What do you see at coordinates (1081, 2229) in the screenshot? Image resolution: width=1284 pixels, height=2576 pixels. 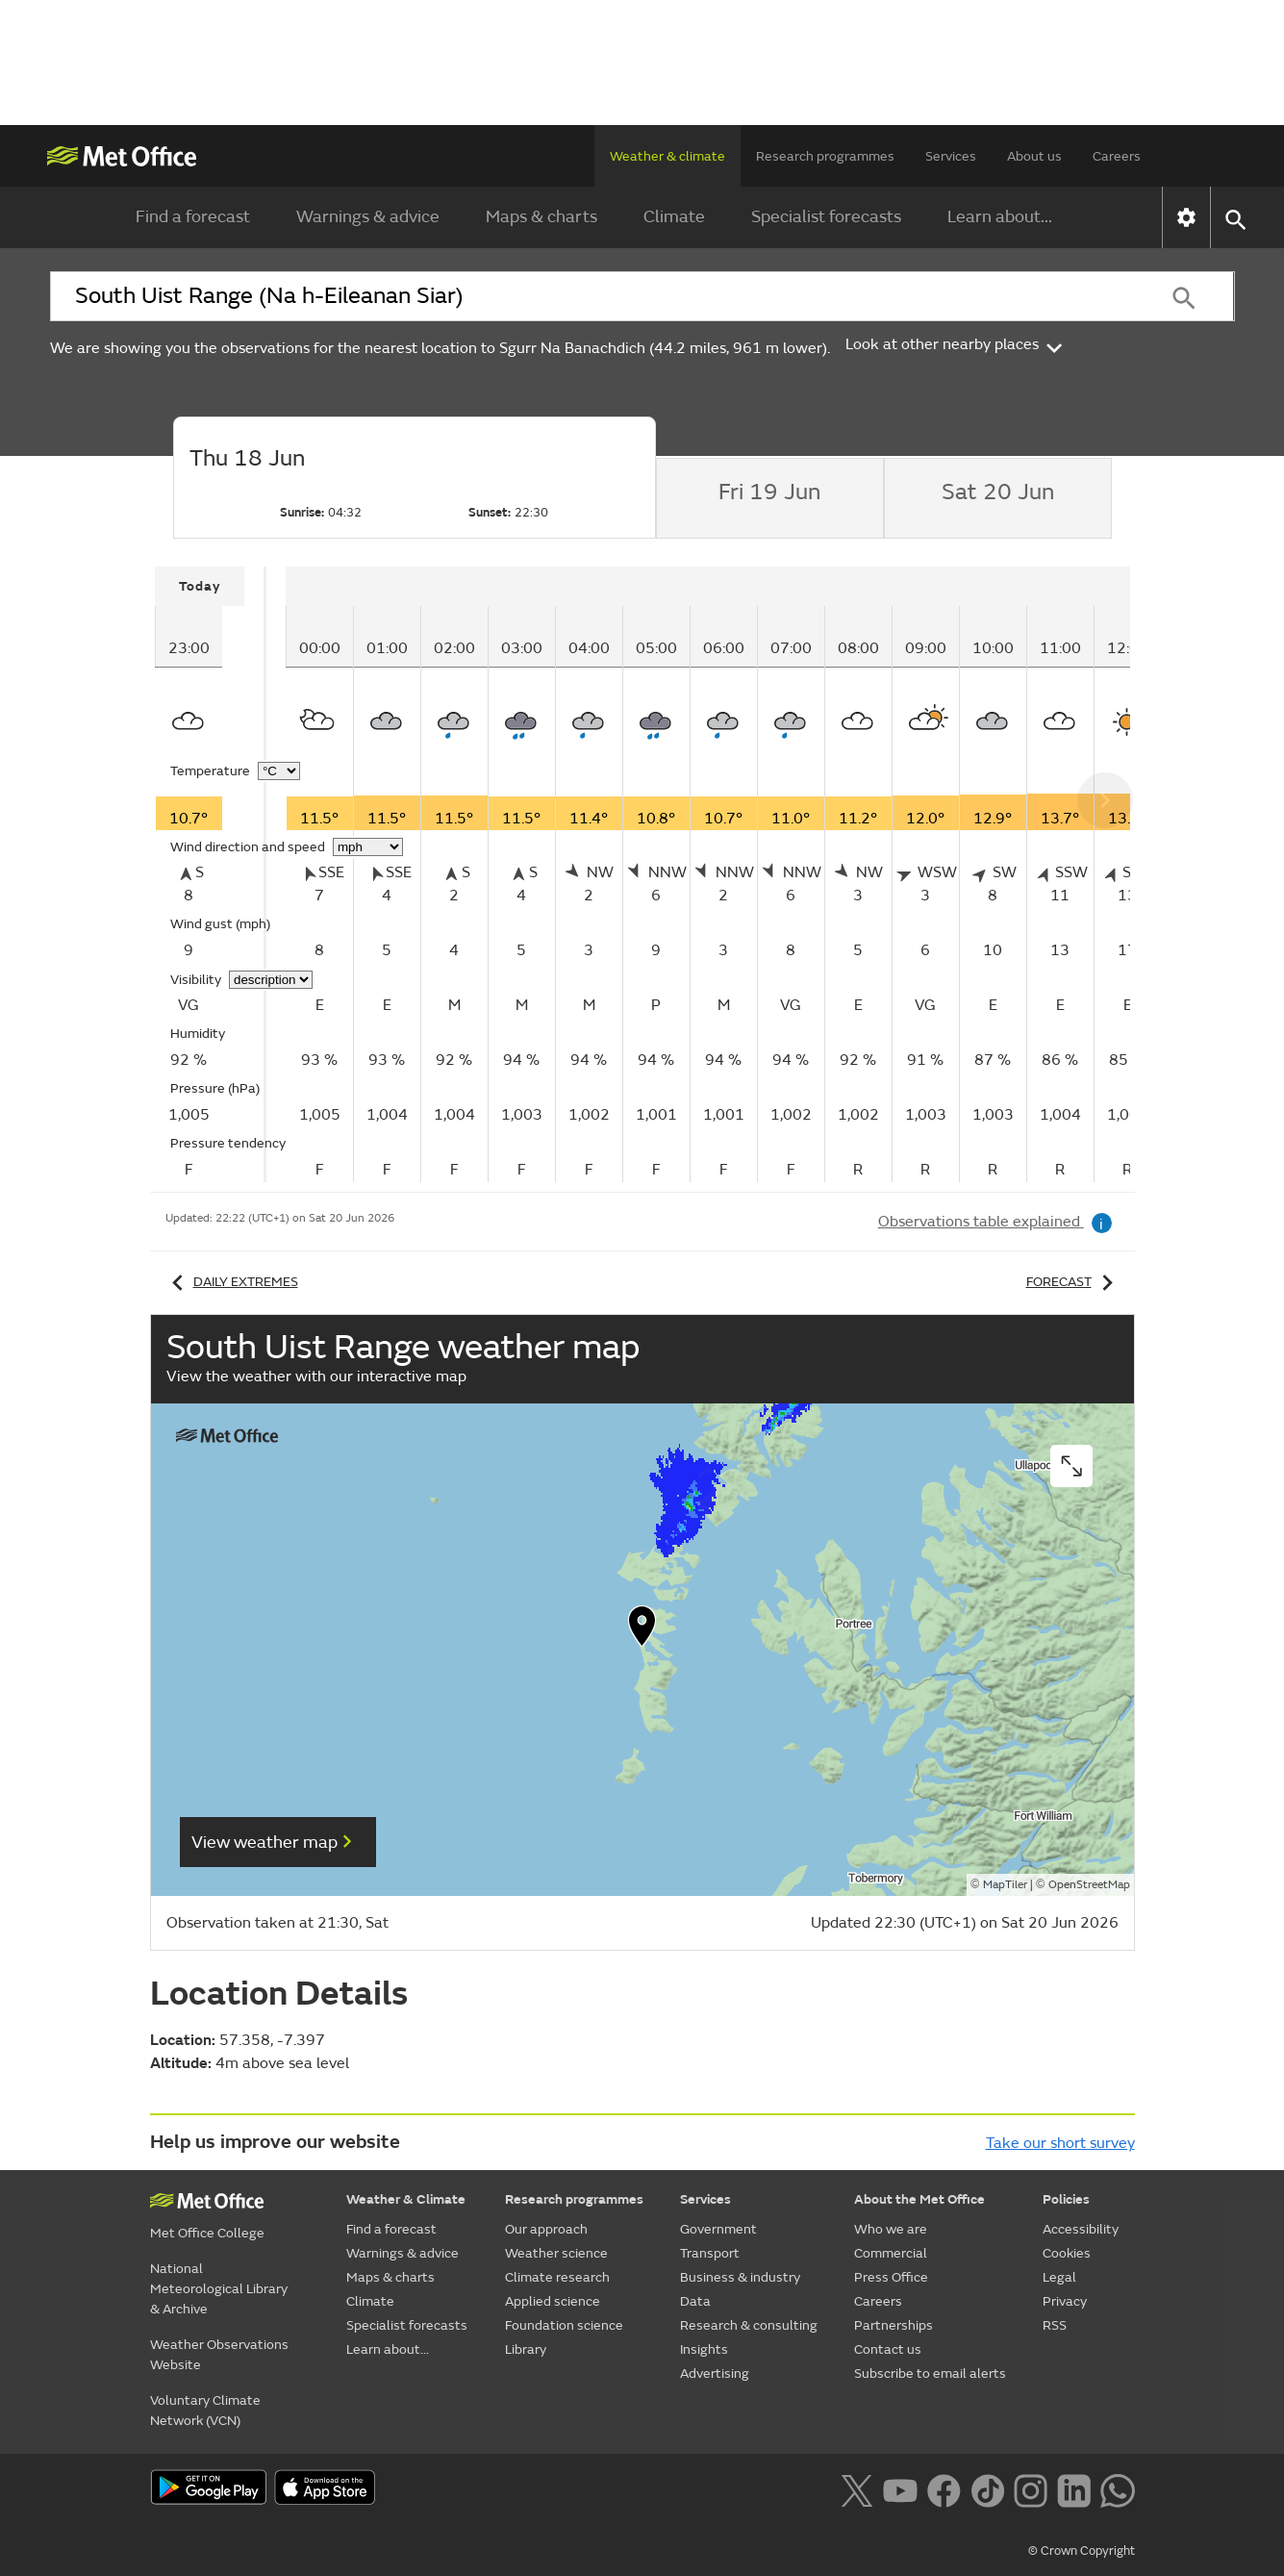 I see `Accessibility` at bounding box center [1081, 2229].